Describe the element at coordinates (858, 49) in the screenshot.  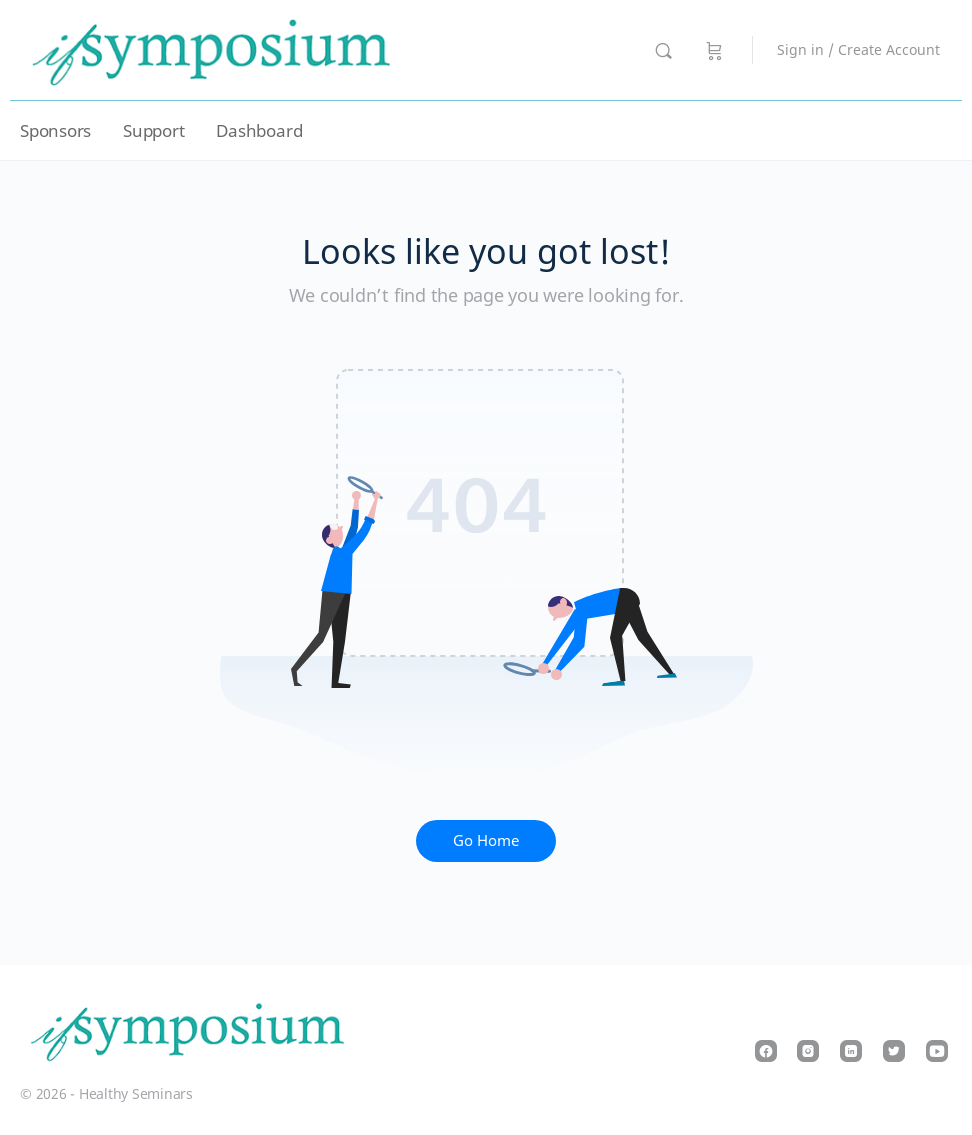
I see `Sign in / Create Account` at that location.